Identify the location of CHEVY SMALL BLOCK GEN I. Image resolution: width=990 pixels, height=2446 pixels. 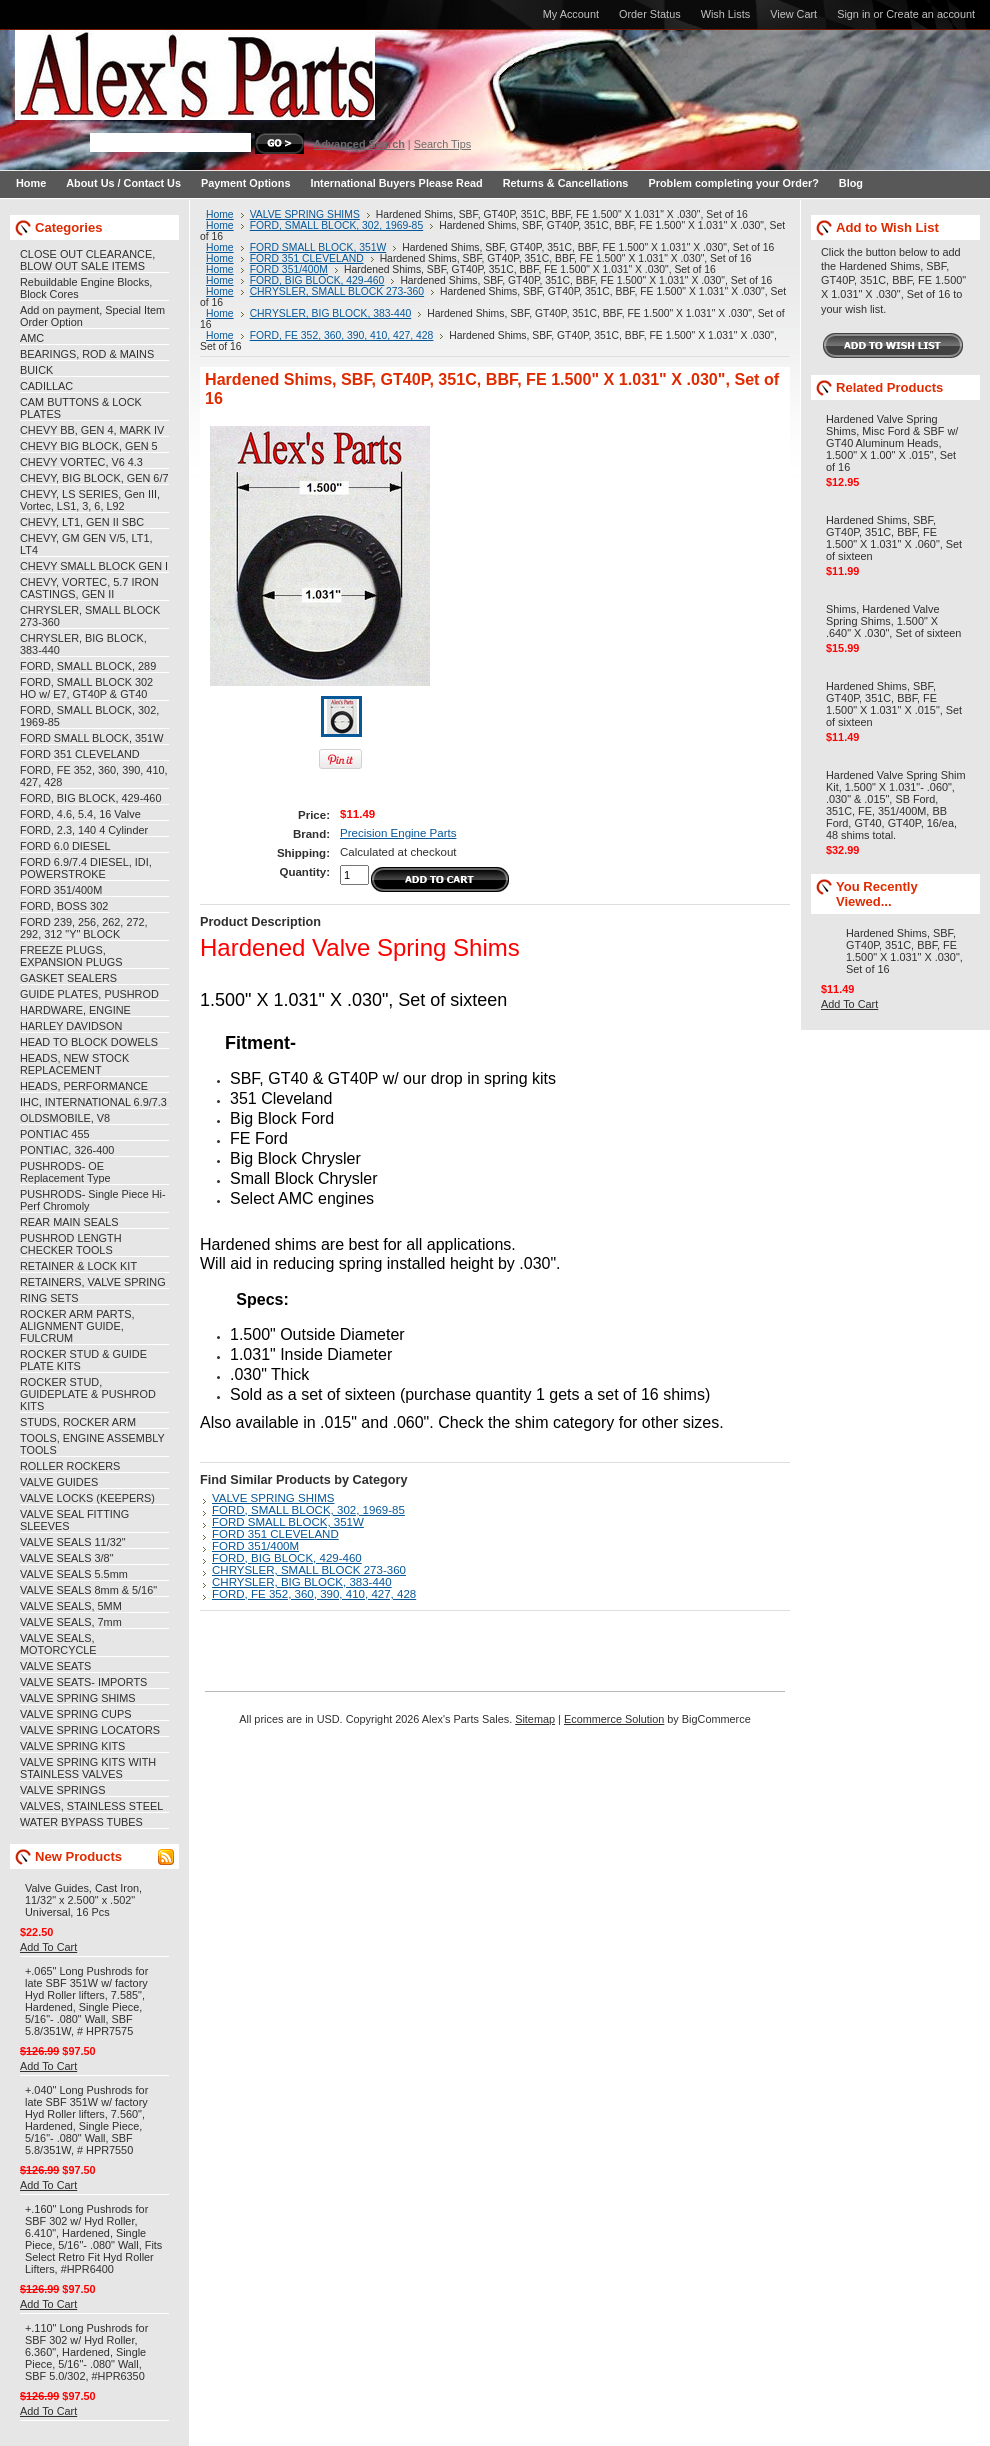
(94, 566).